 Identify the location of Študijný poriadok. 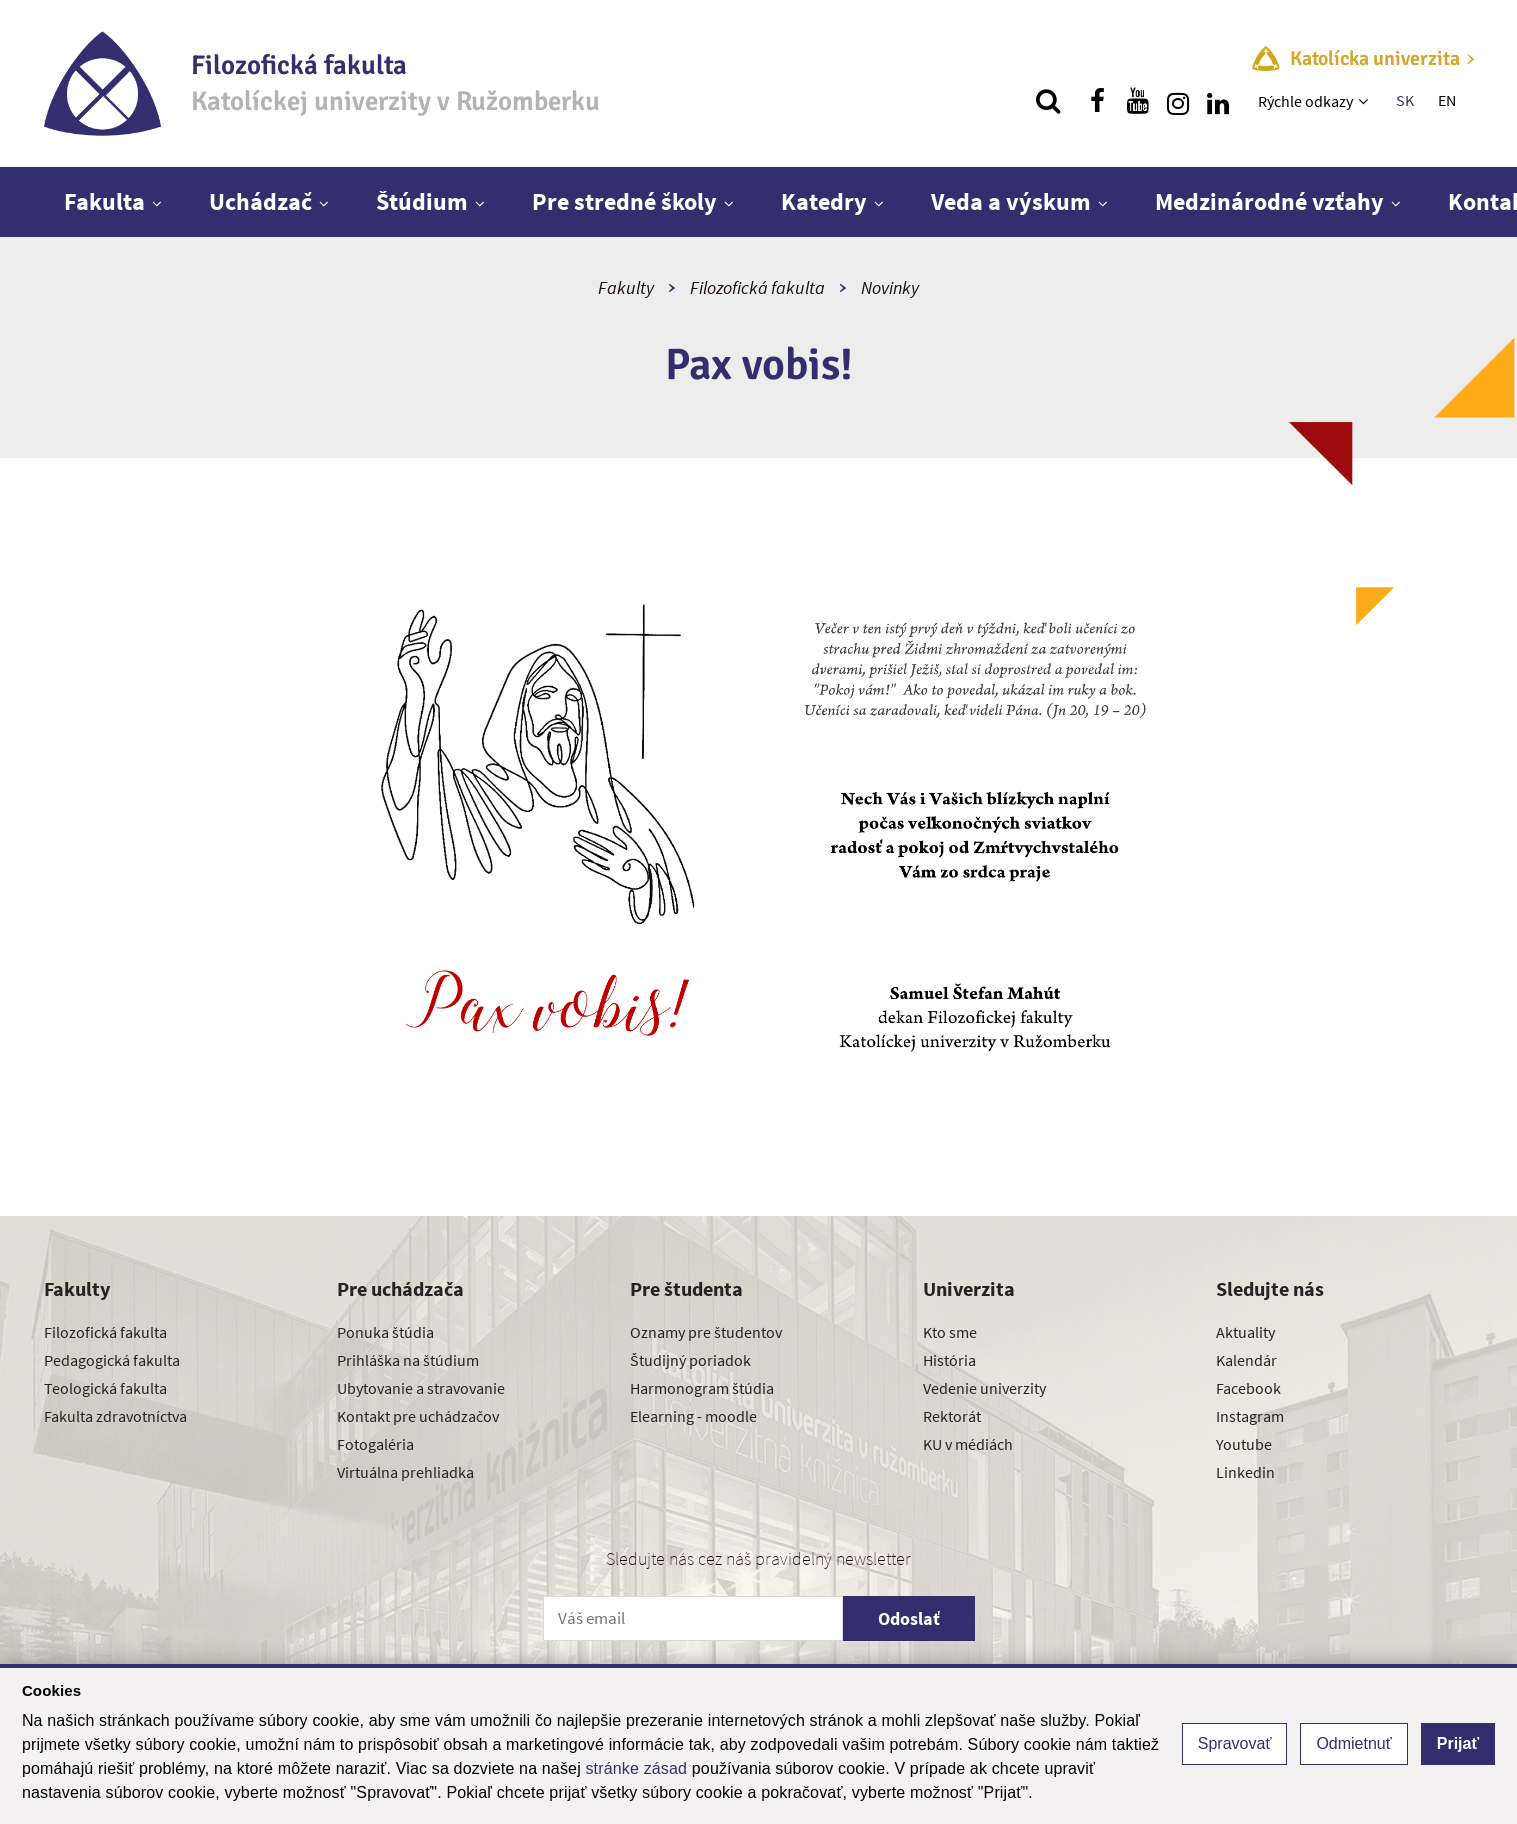
(690, 1360).